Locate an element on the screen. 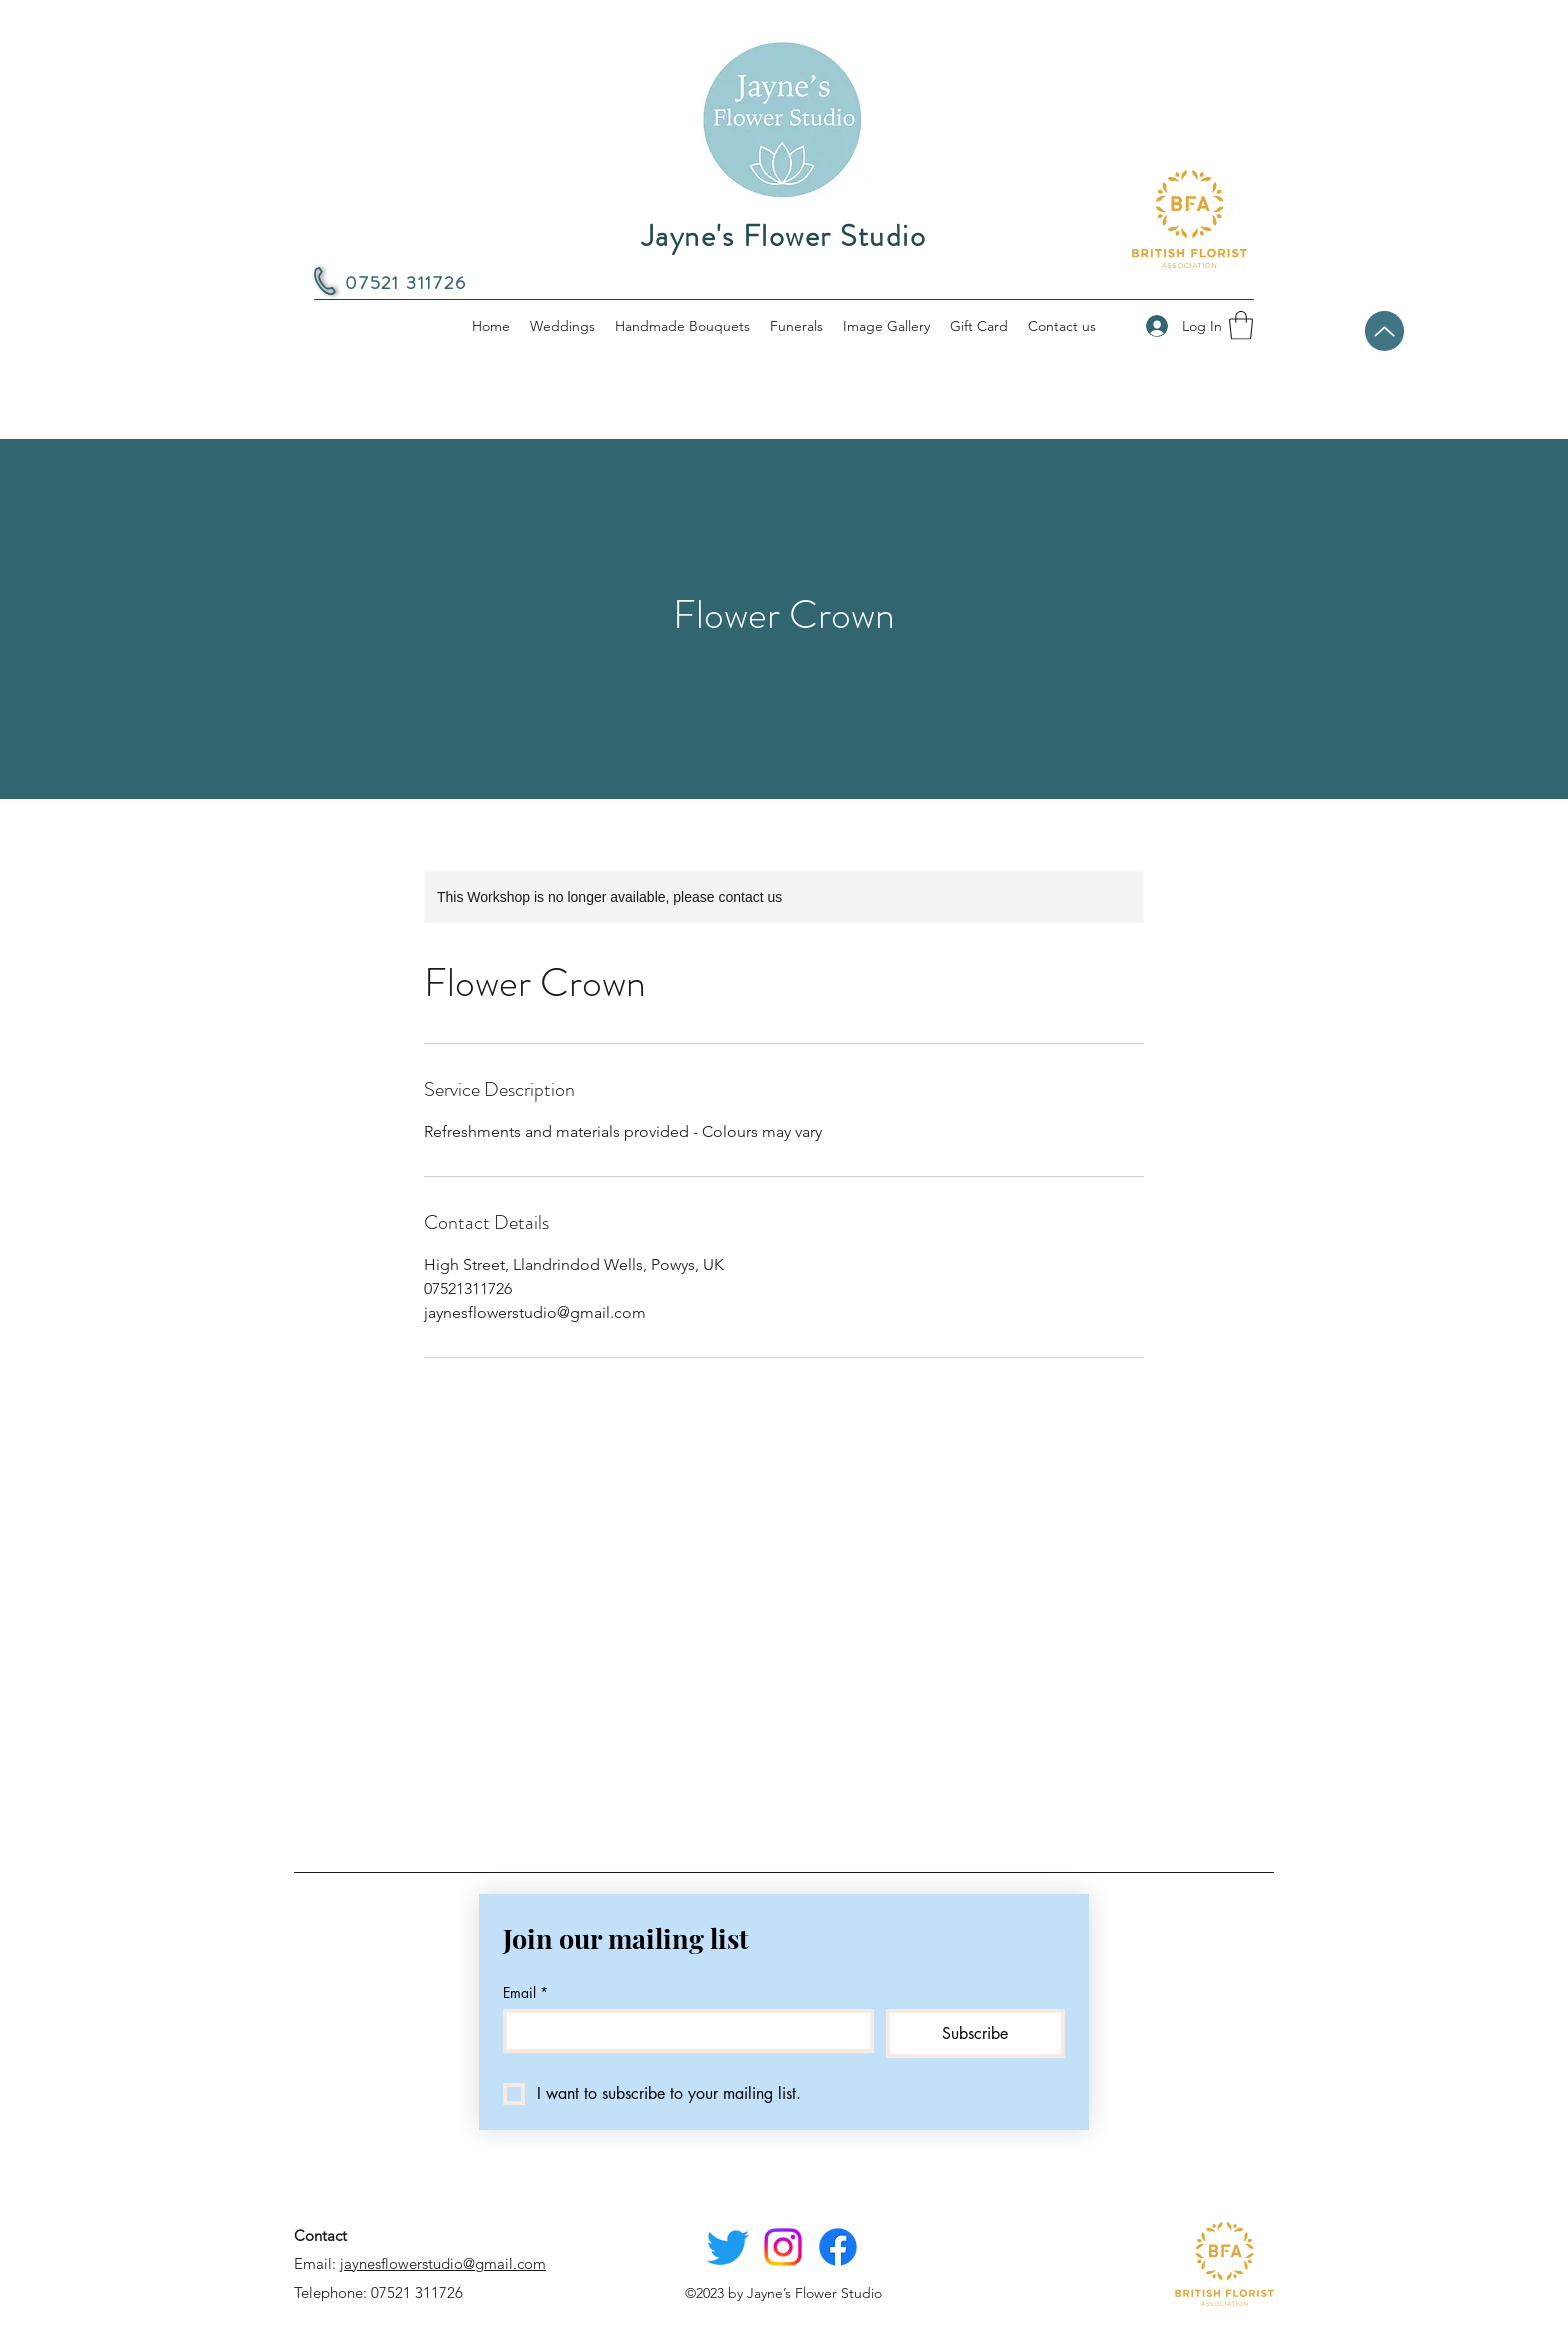 The width and height of the screenshot is (1568, 2333). [Instagram] is located at coordinates (783, 2247).